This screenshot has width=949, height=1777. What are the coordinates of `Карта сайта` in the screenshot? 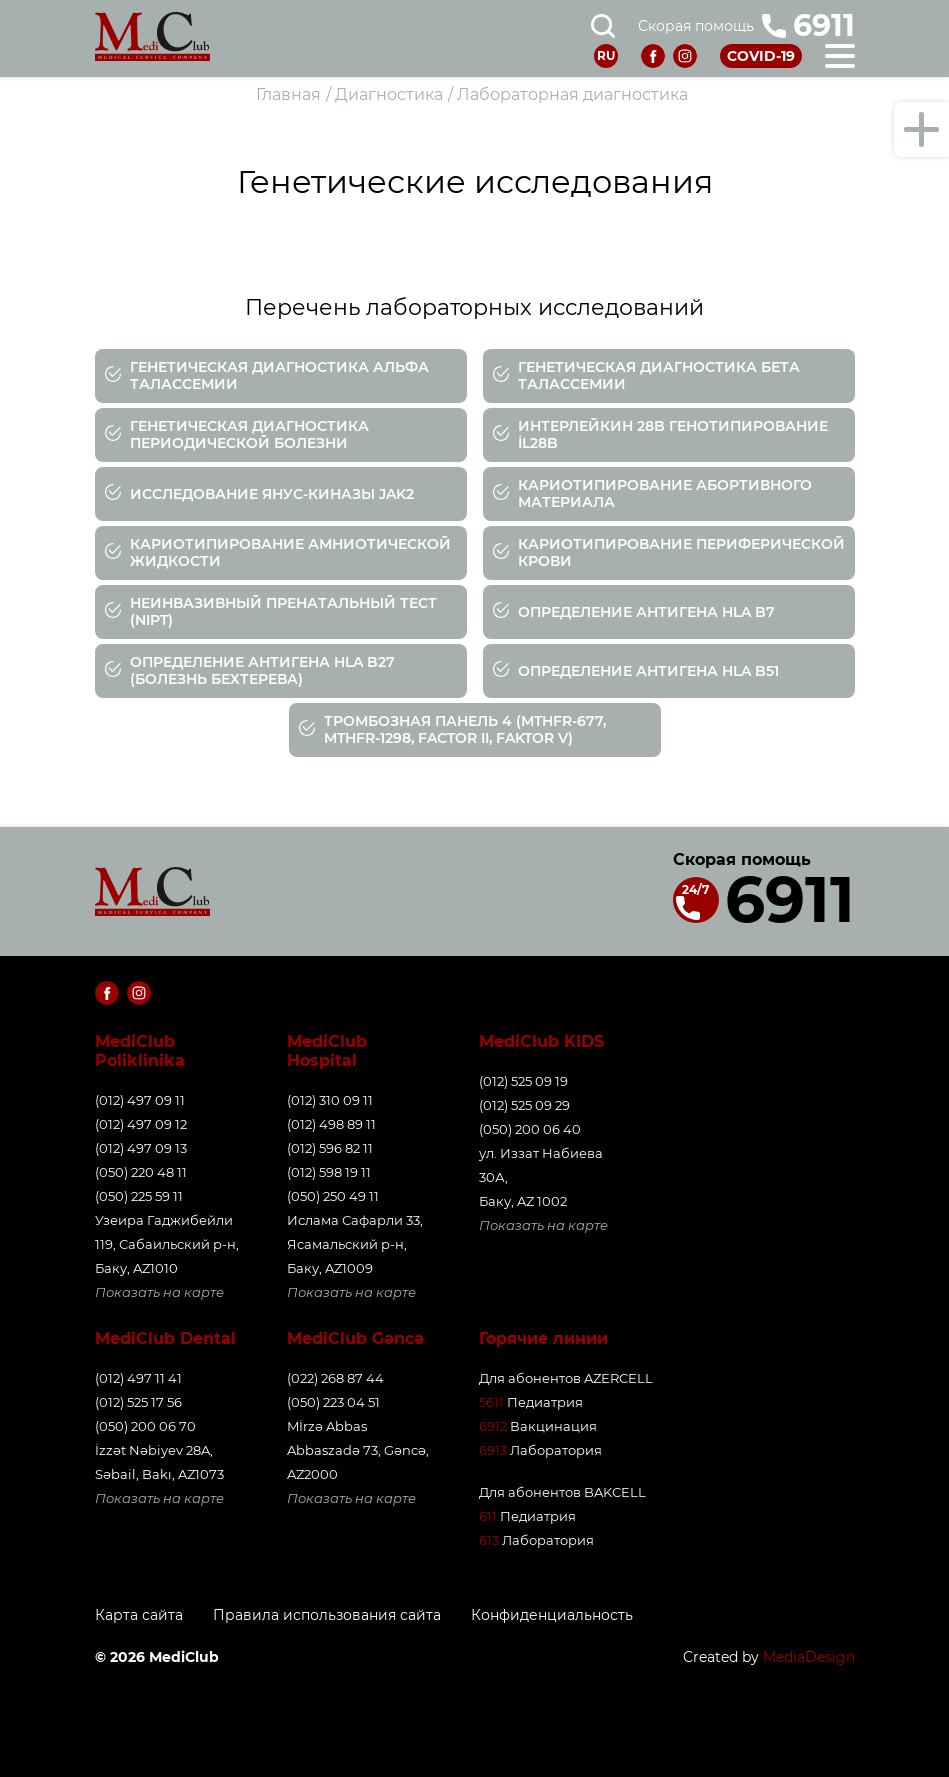 It's located at (139, 1615).